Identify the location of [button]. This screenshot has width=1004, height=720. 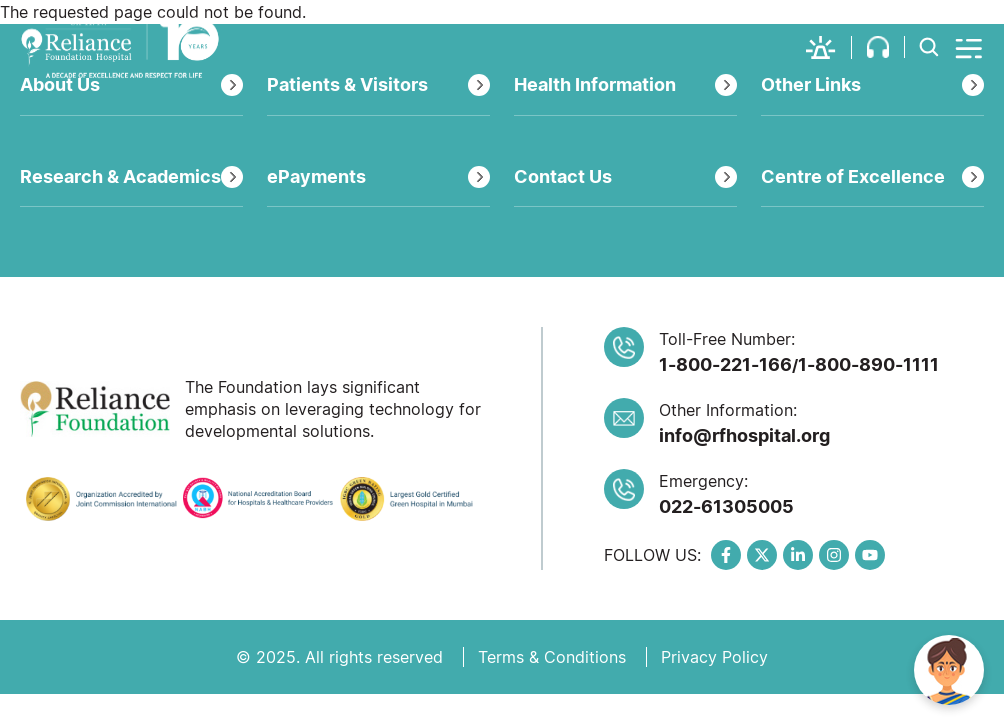
(829, 47).